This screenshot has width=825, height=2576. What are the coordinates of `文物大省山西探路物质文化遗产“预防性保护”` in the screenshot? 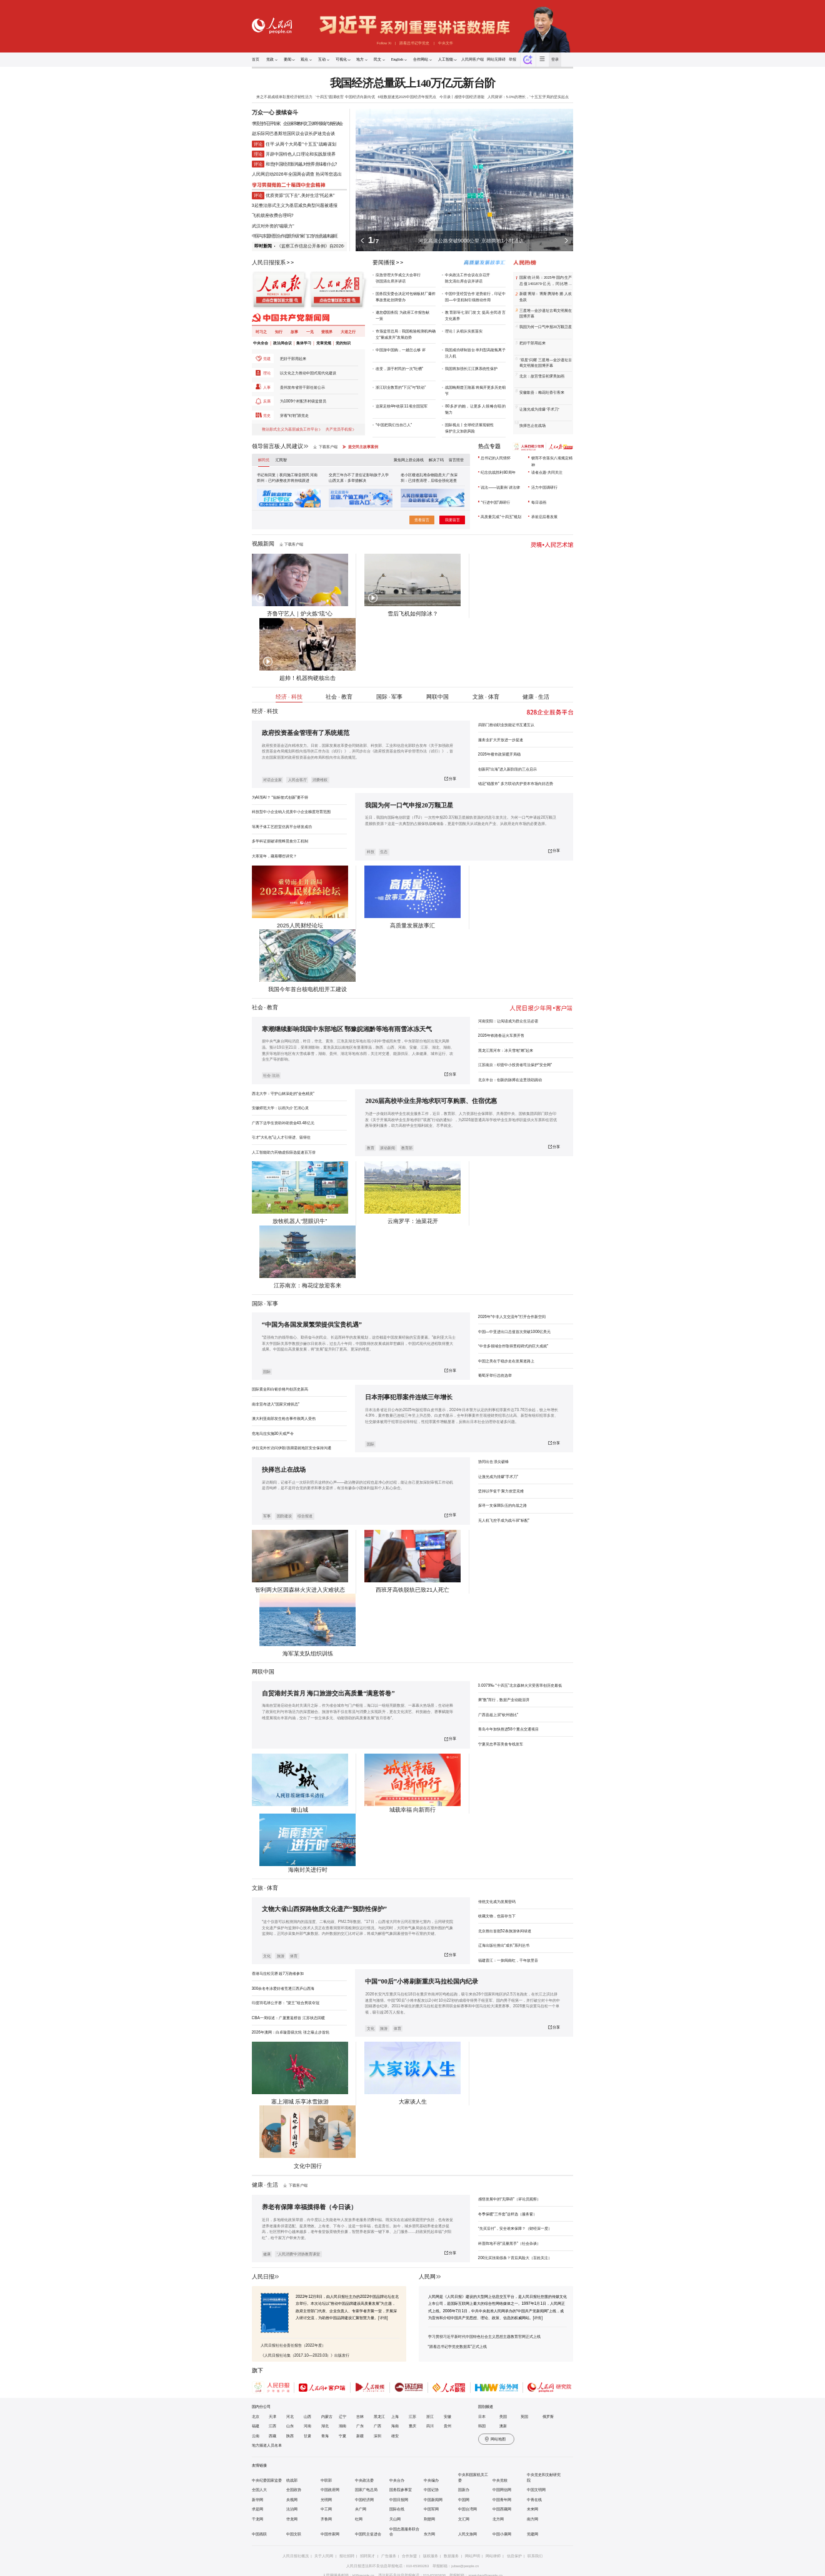 It's located at (324, 1908).